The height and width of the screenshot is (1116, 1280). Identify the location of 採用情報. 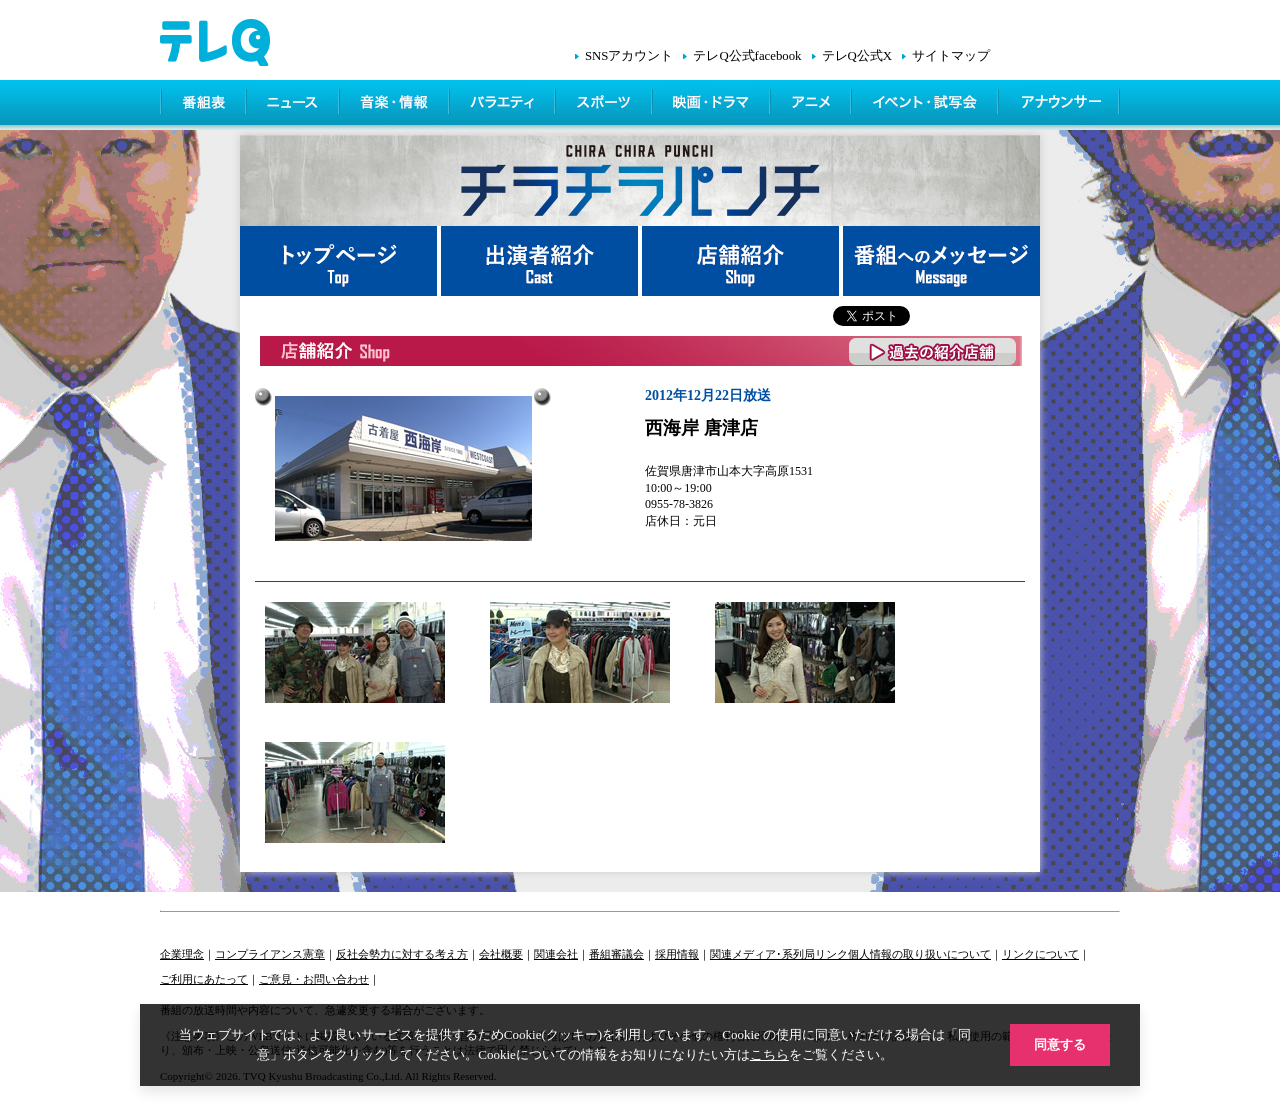
(677, 954).